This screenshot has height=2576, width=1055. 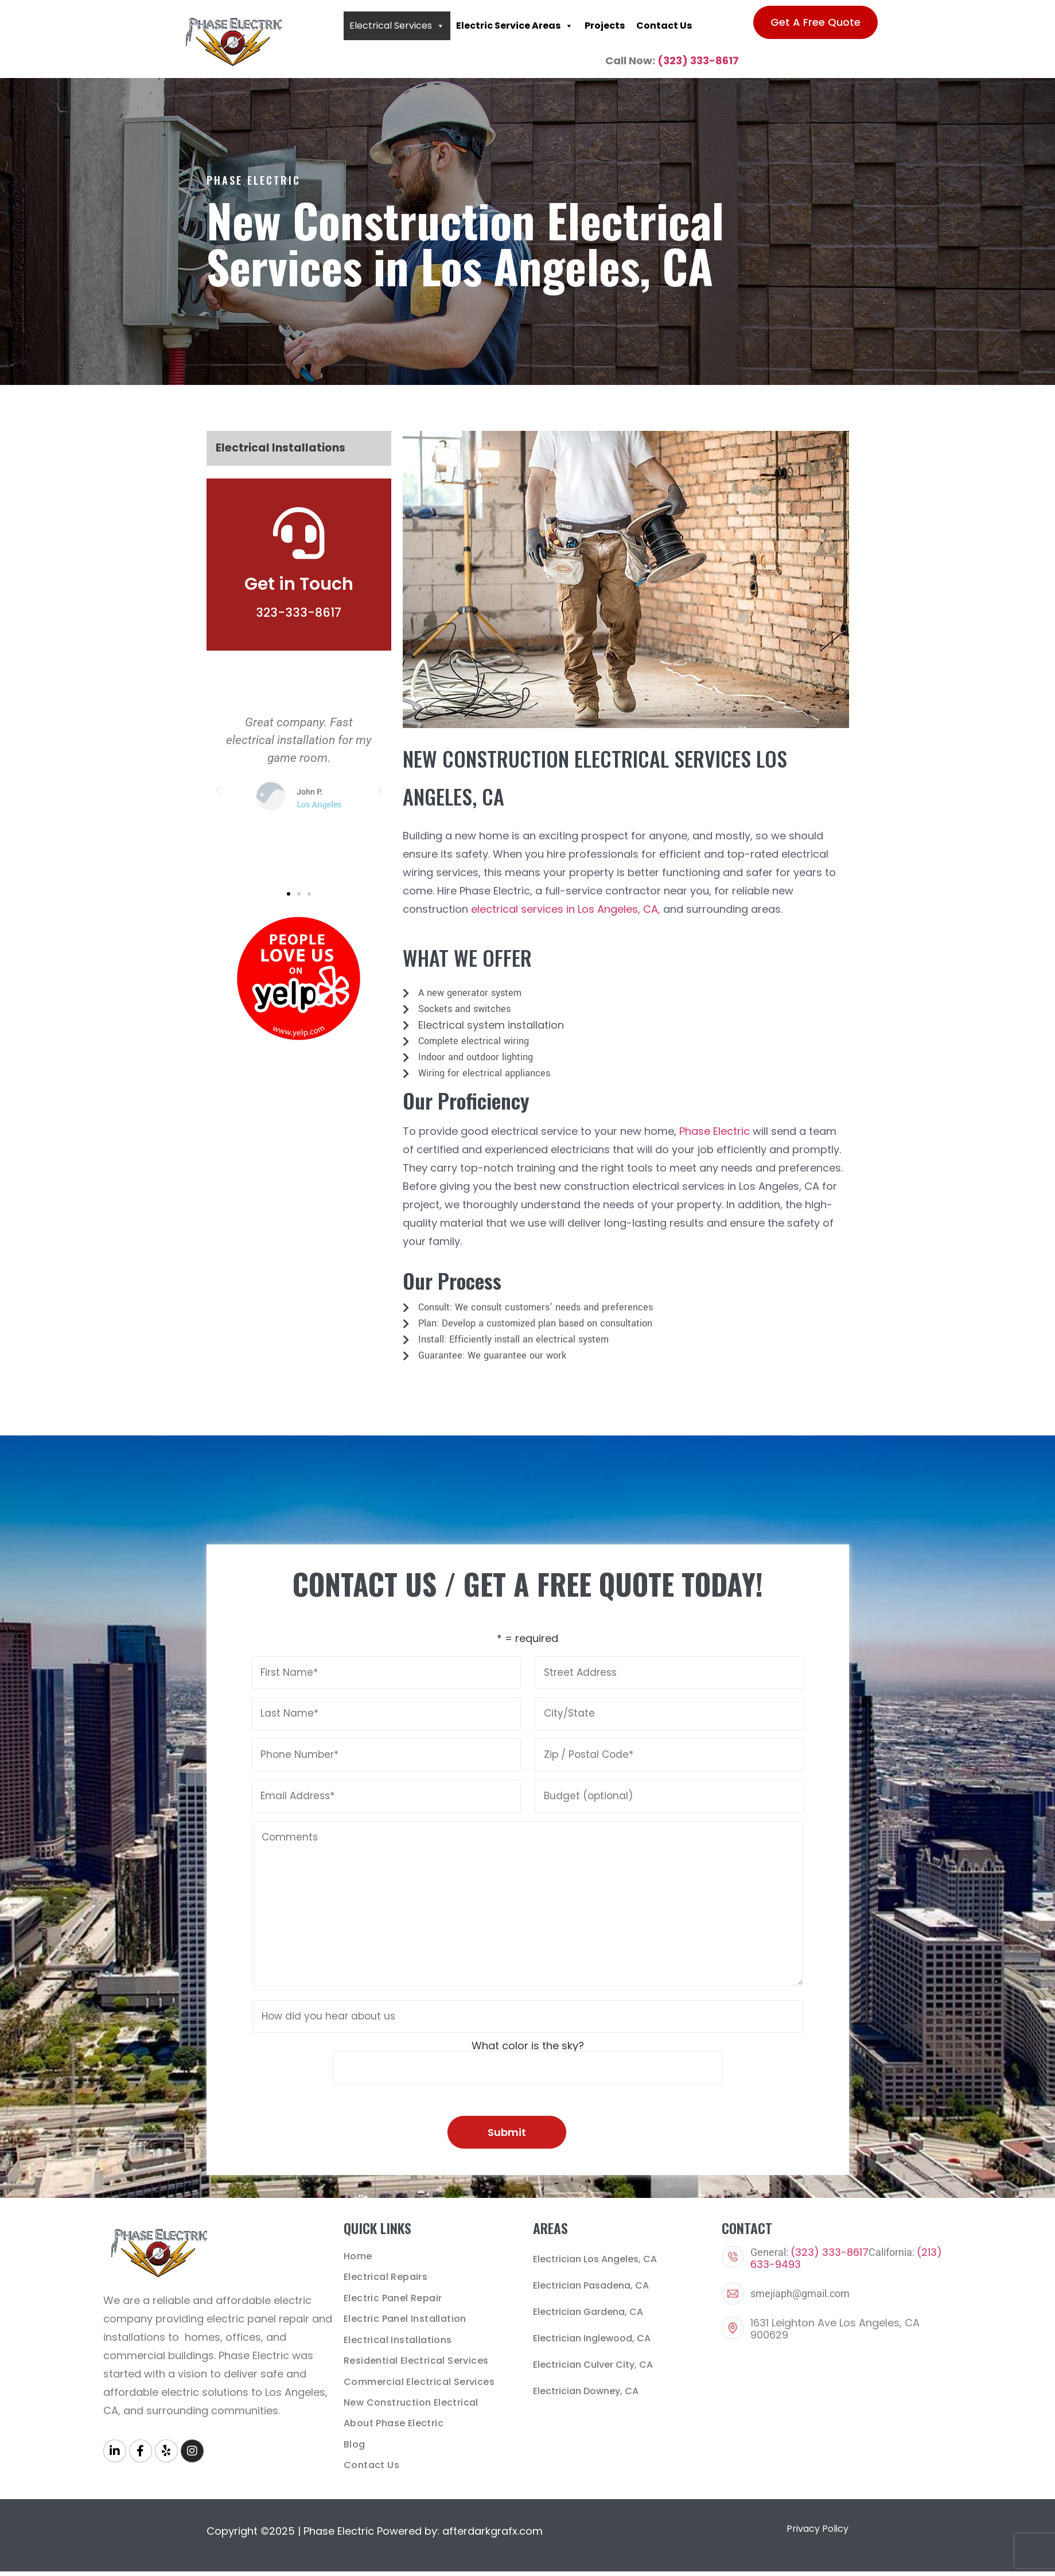 What do you see at coordinates (393, 2297) in the screenshot?
I see `Electric Panel Repair` at bounding box center [393, 2297].